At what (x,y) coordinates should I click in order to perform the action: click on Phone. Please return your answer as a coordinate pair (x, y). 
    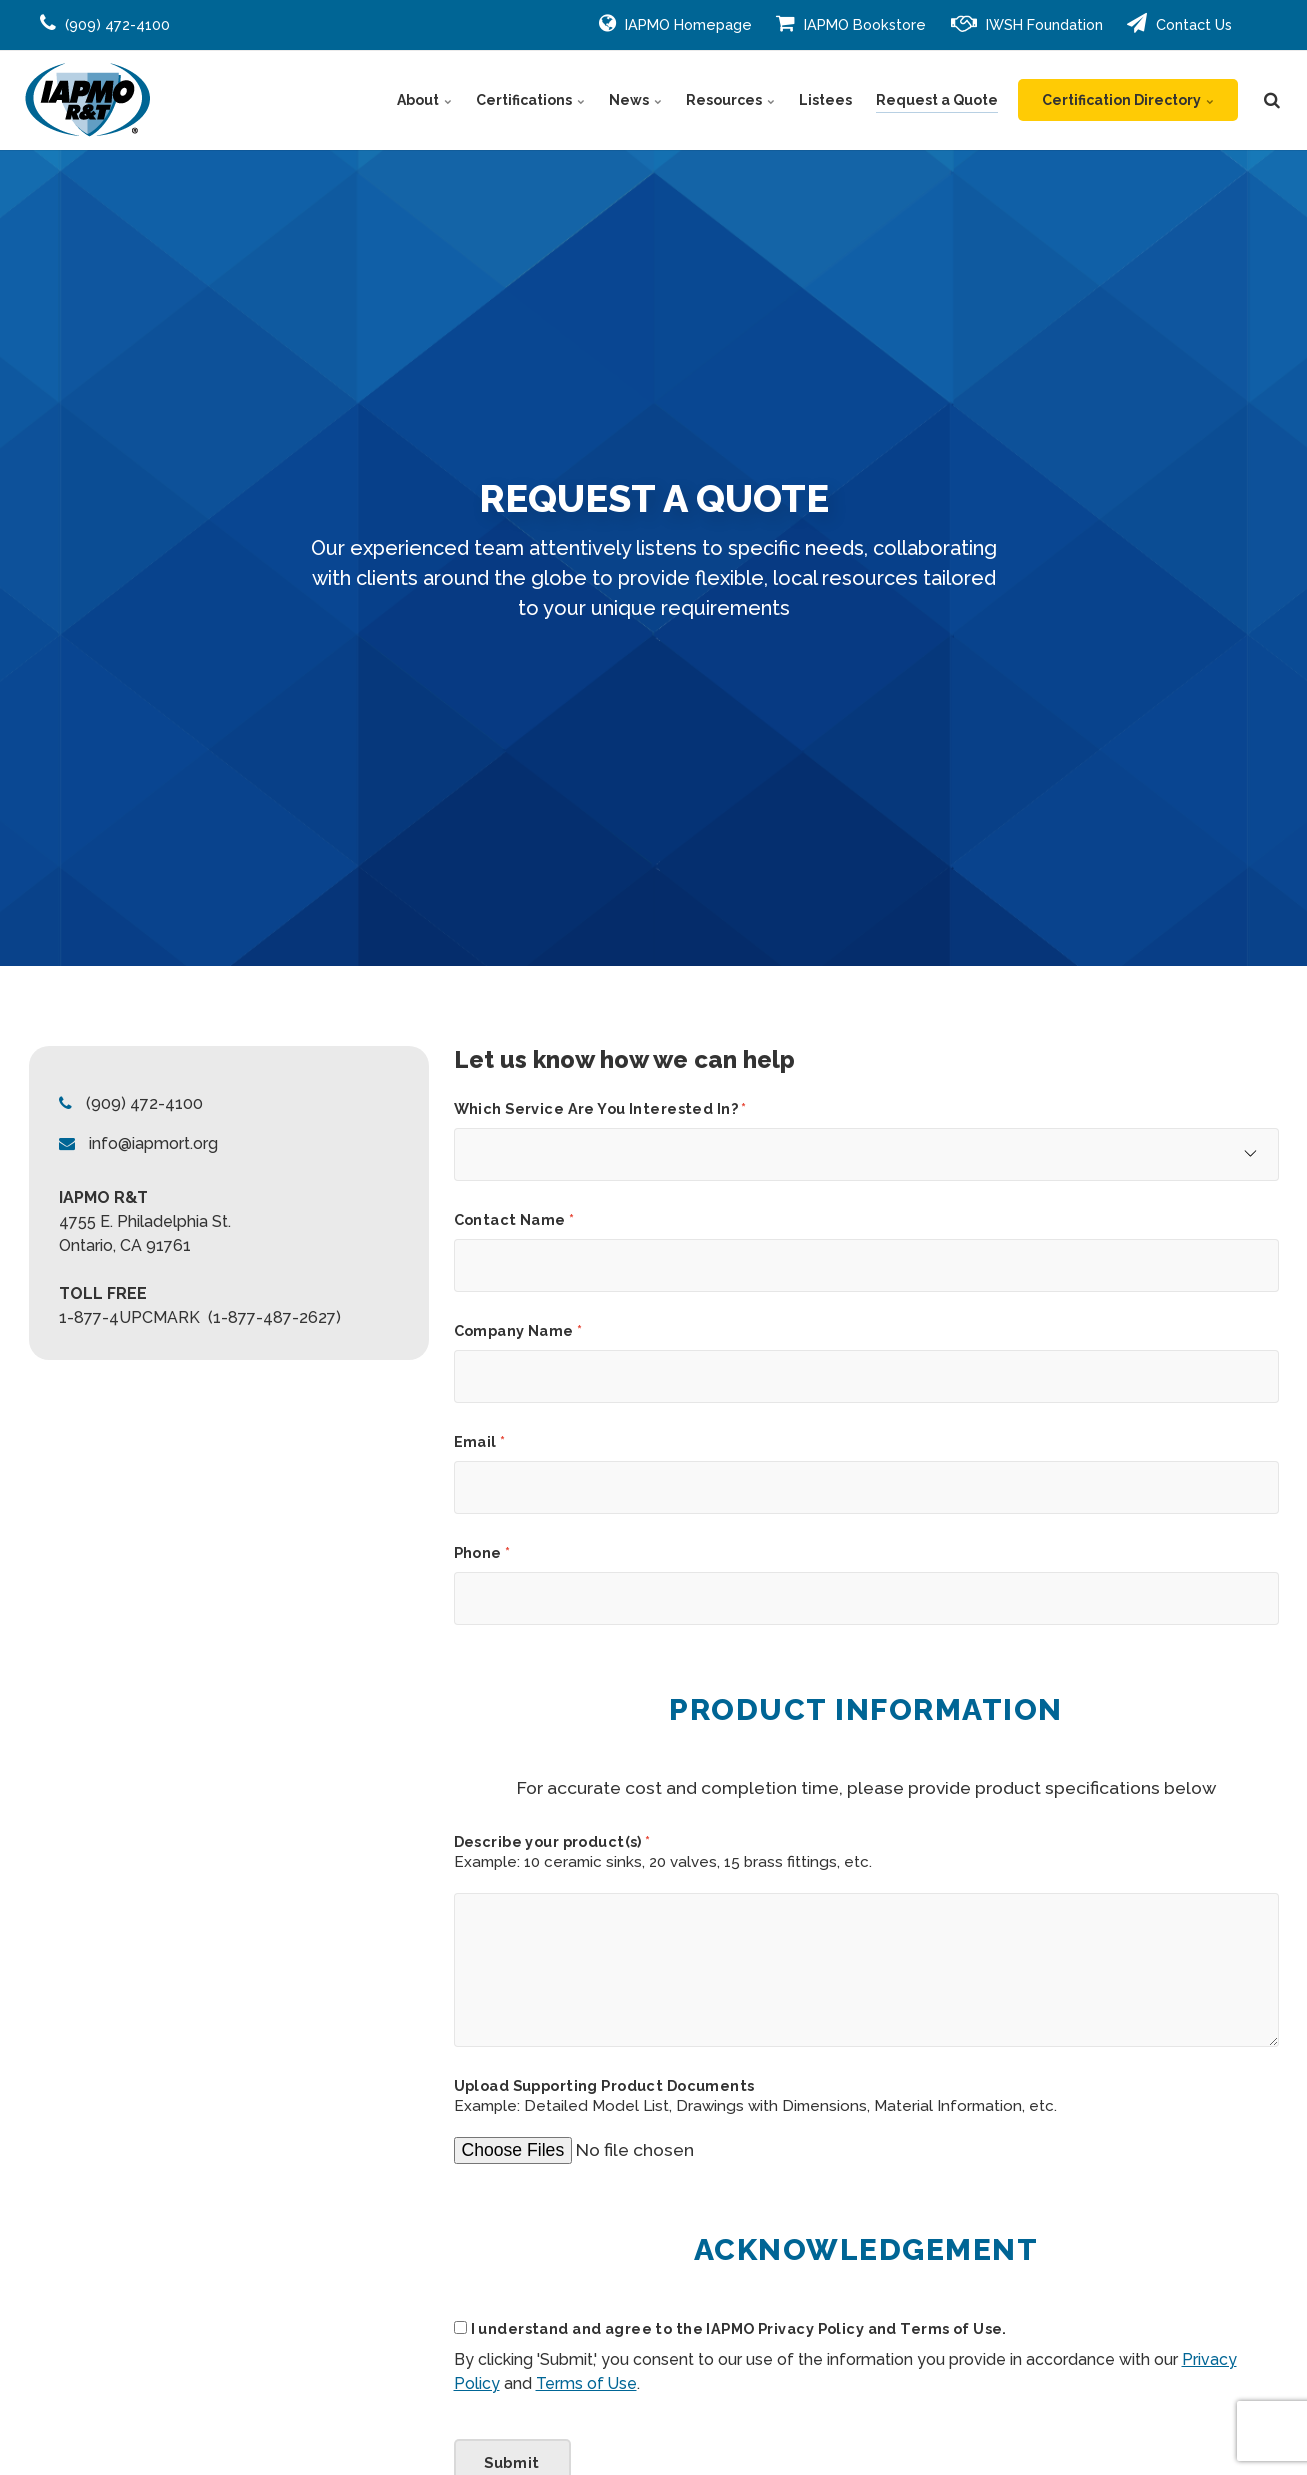
    Looking at the image, I should click on (482, 1553).